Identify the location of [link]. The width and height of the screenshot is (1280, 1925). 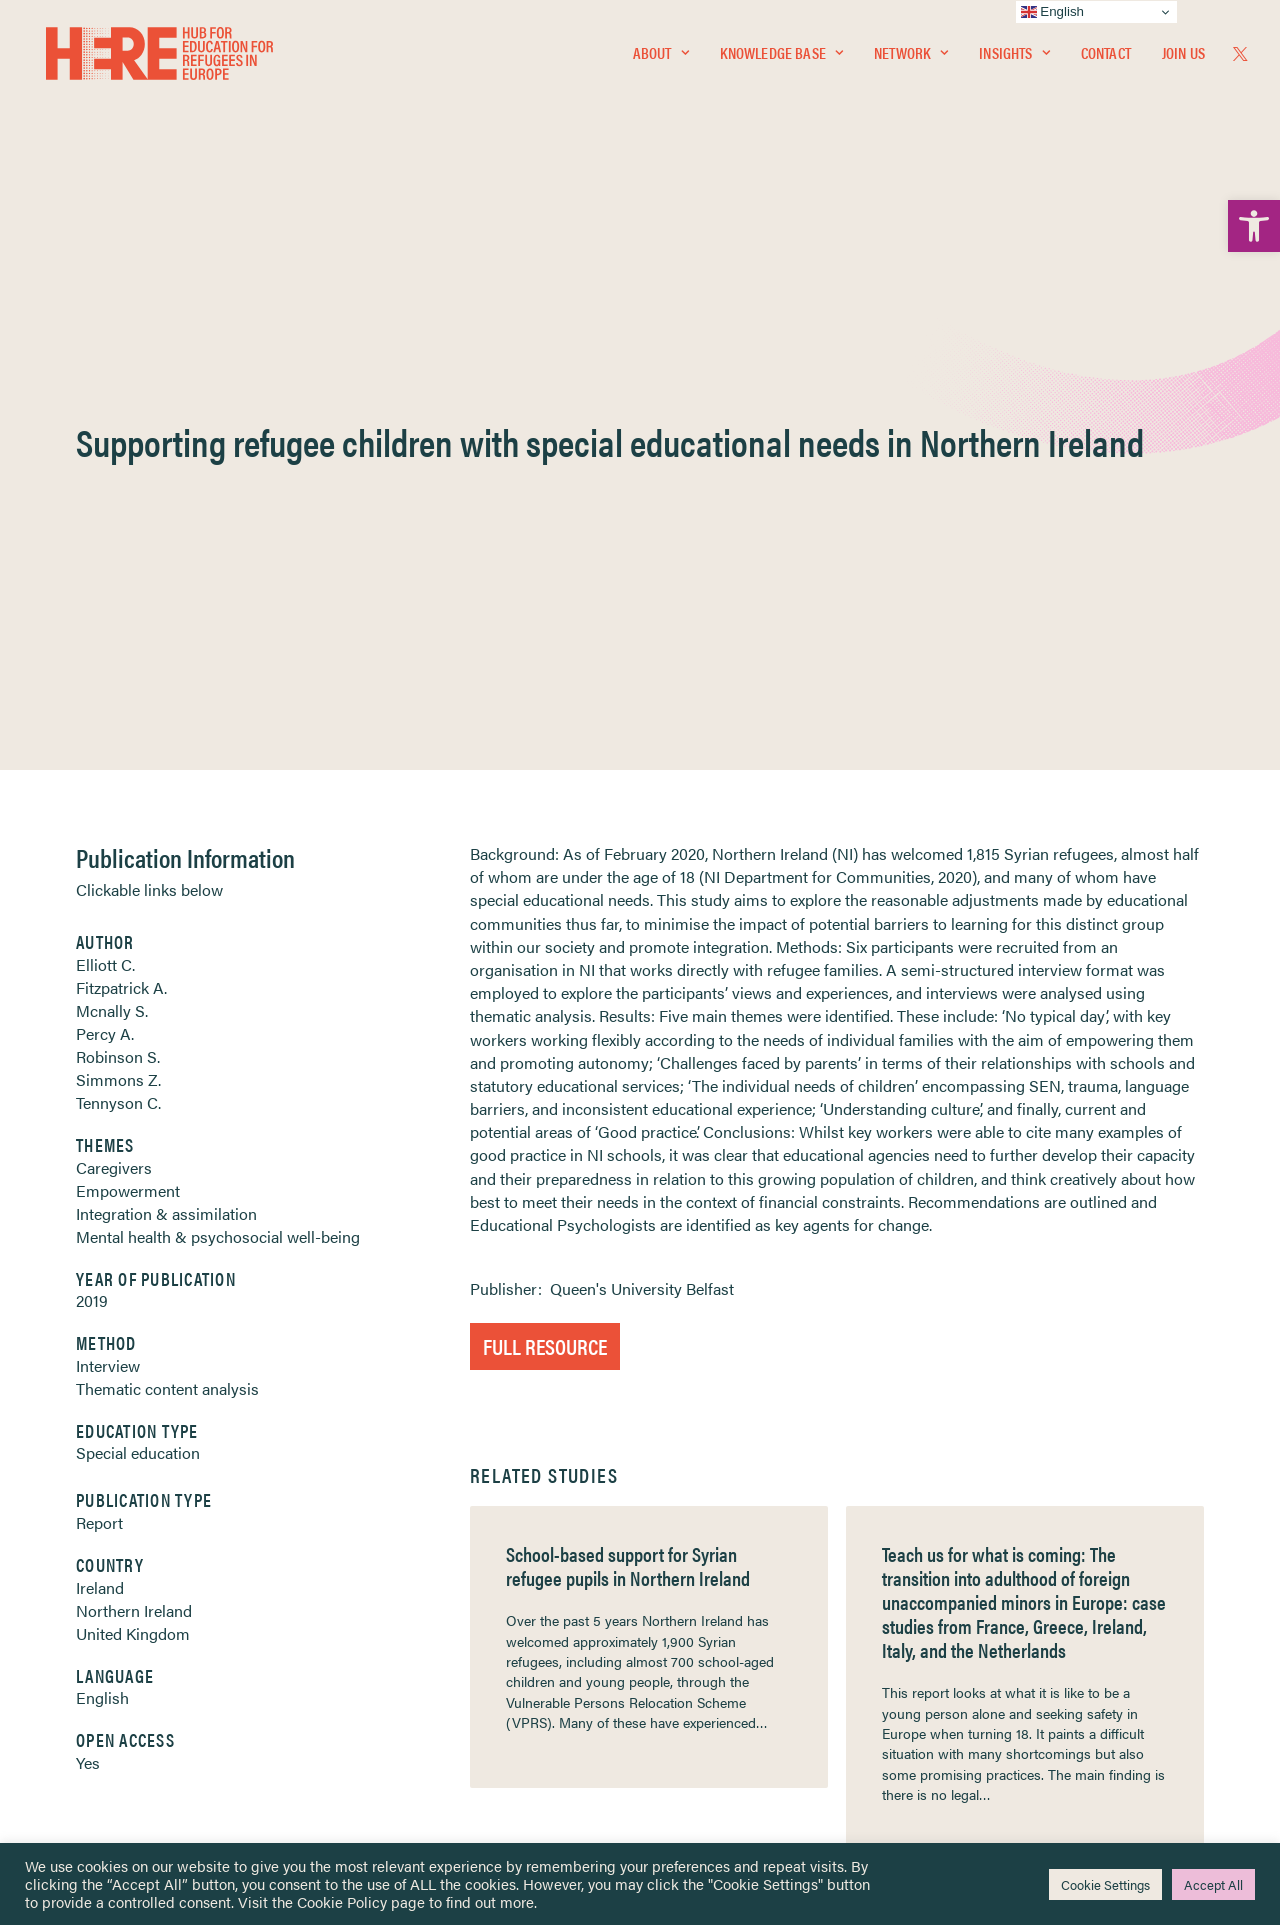
(1254, 226).